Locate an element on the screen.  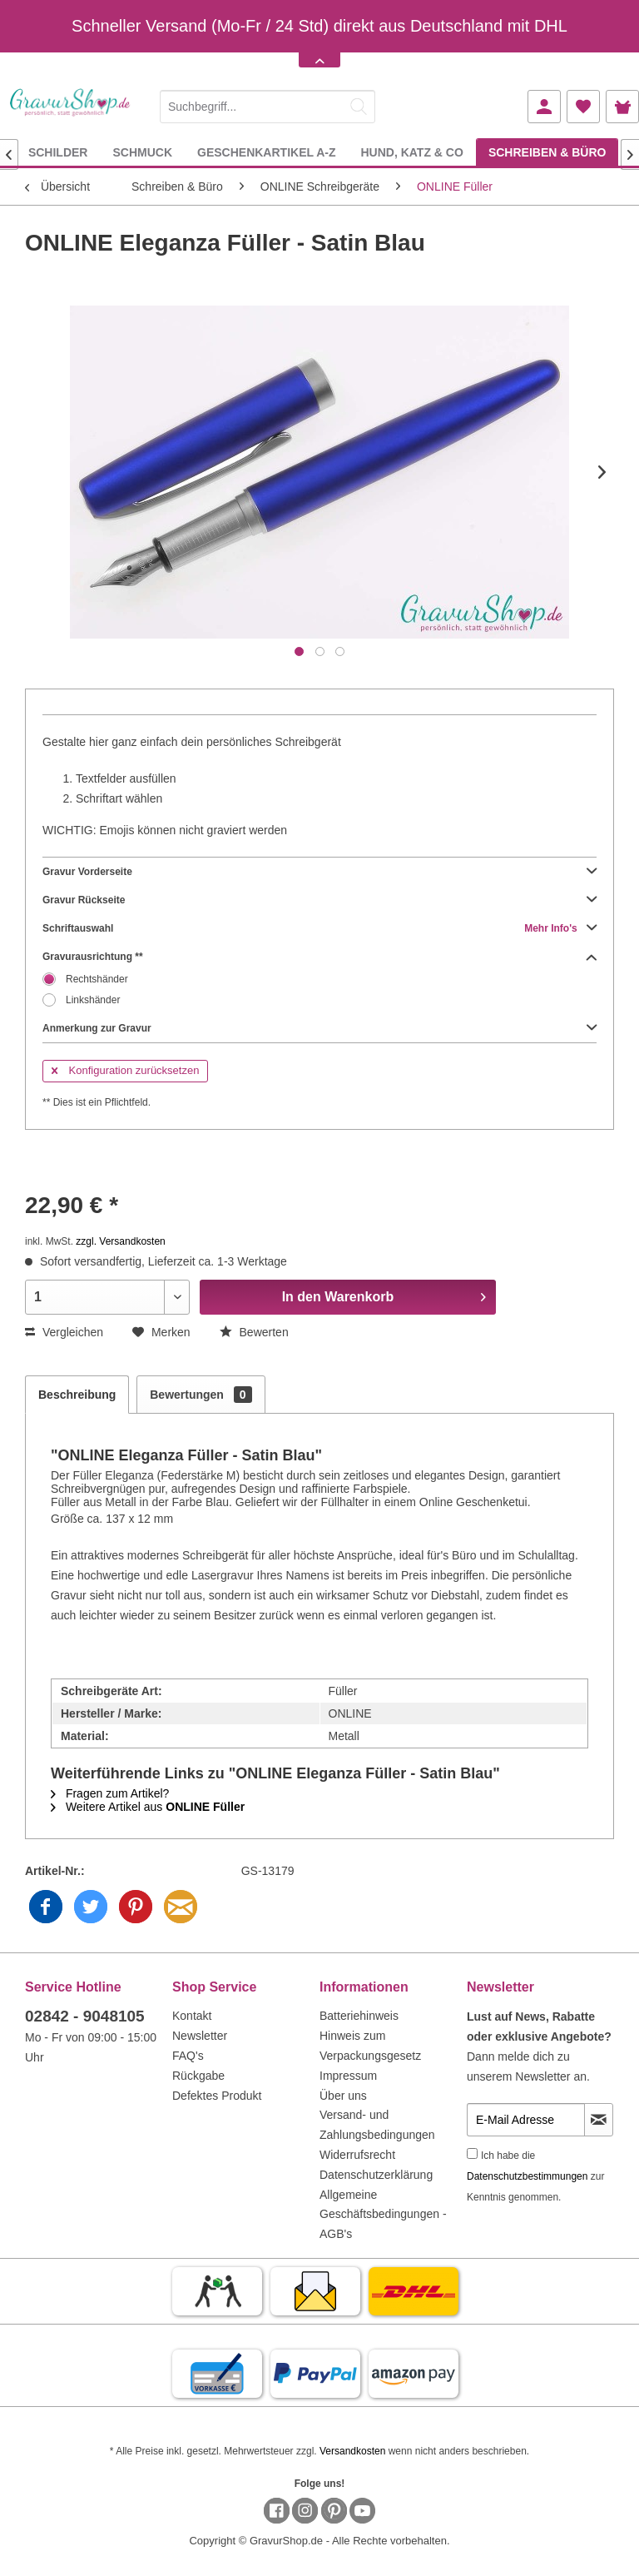
[Suchbegriff...] is located at coordinates (267, 106).